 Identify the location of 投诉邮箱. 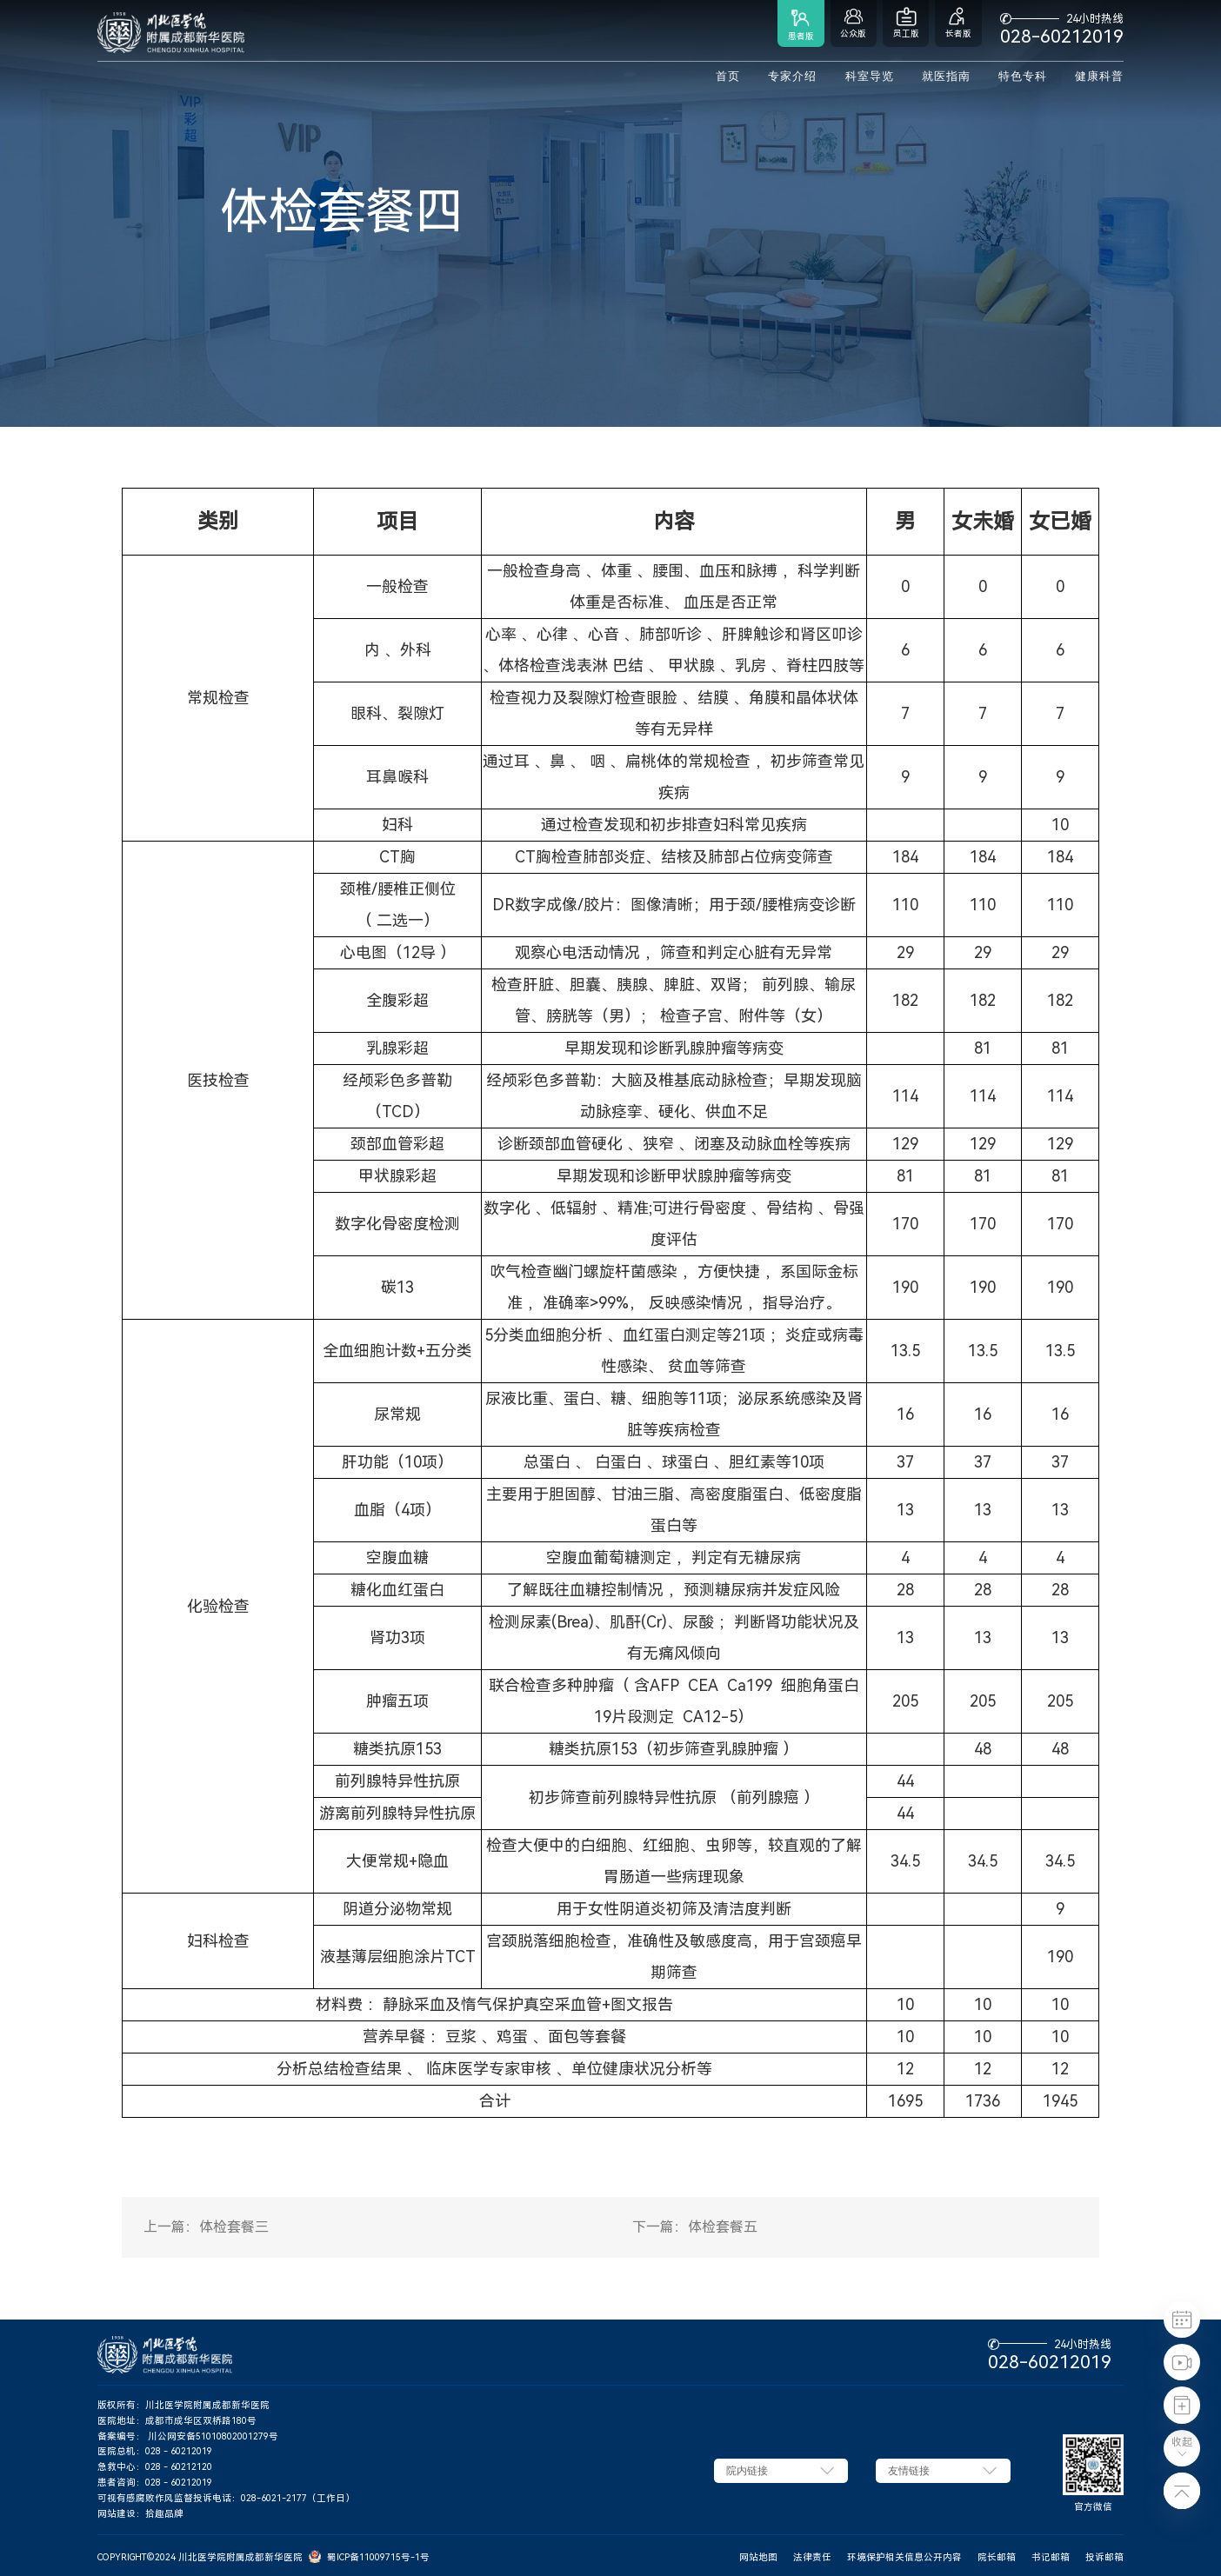
(1104, 2557).